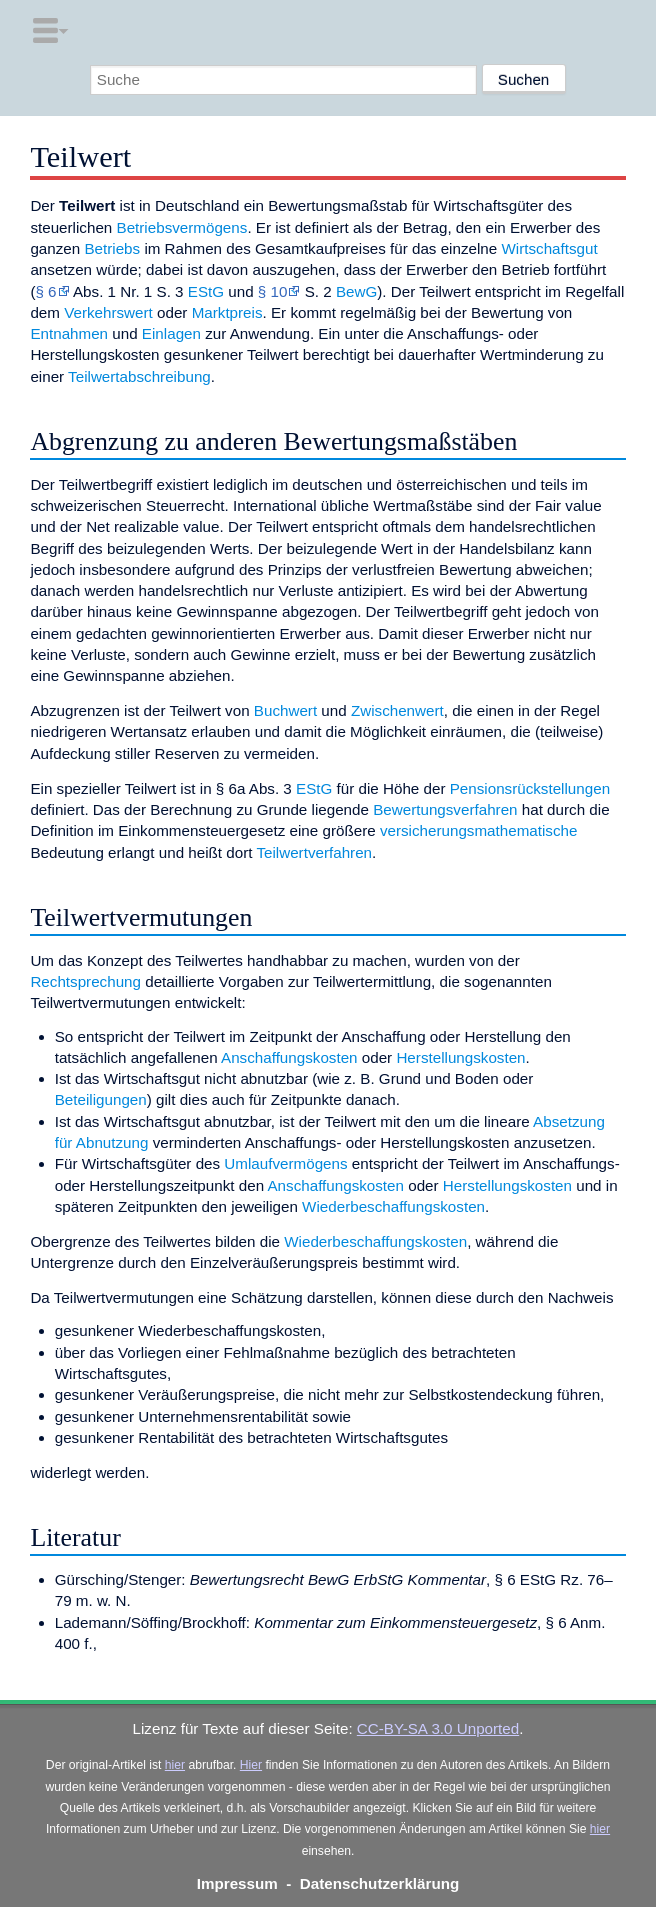  What do you see at coordinates (479, 830) in the screenshot?
I see `versicherungsmathematische` at bounding box center [479, 830].